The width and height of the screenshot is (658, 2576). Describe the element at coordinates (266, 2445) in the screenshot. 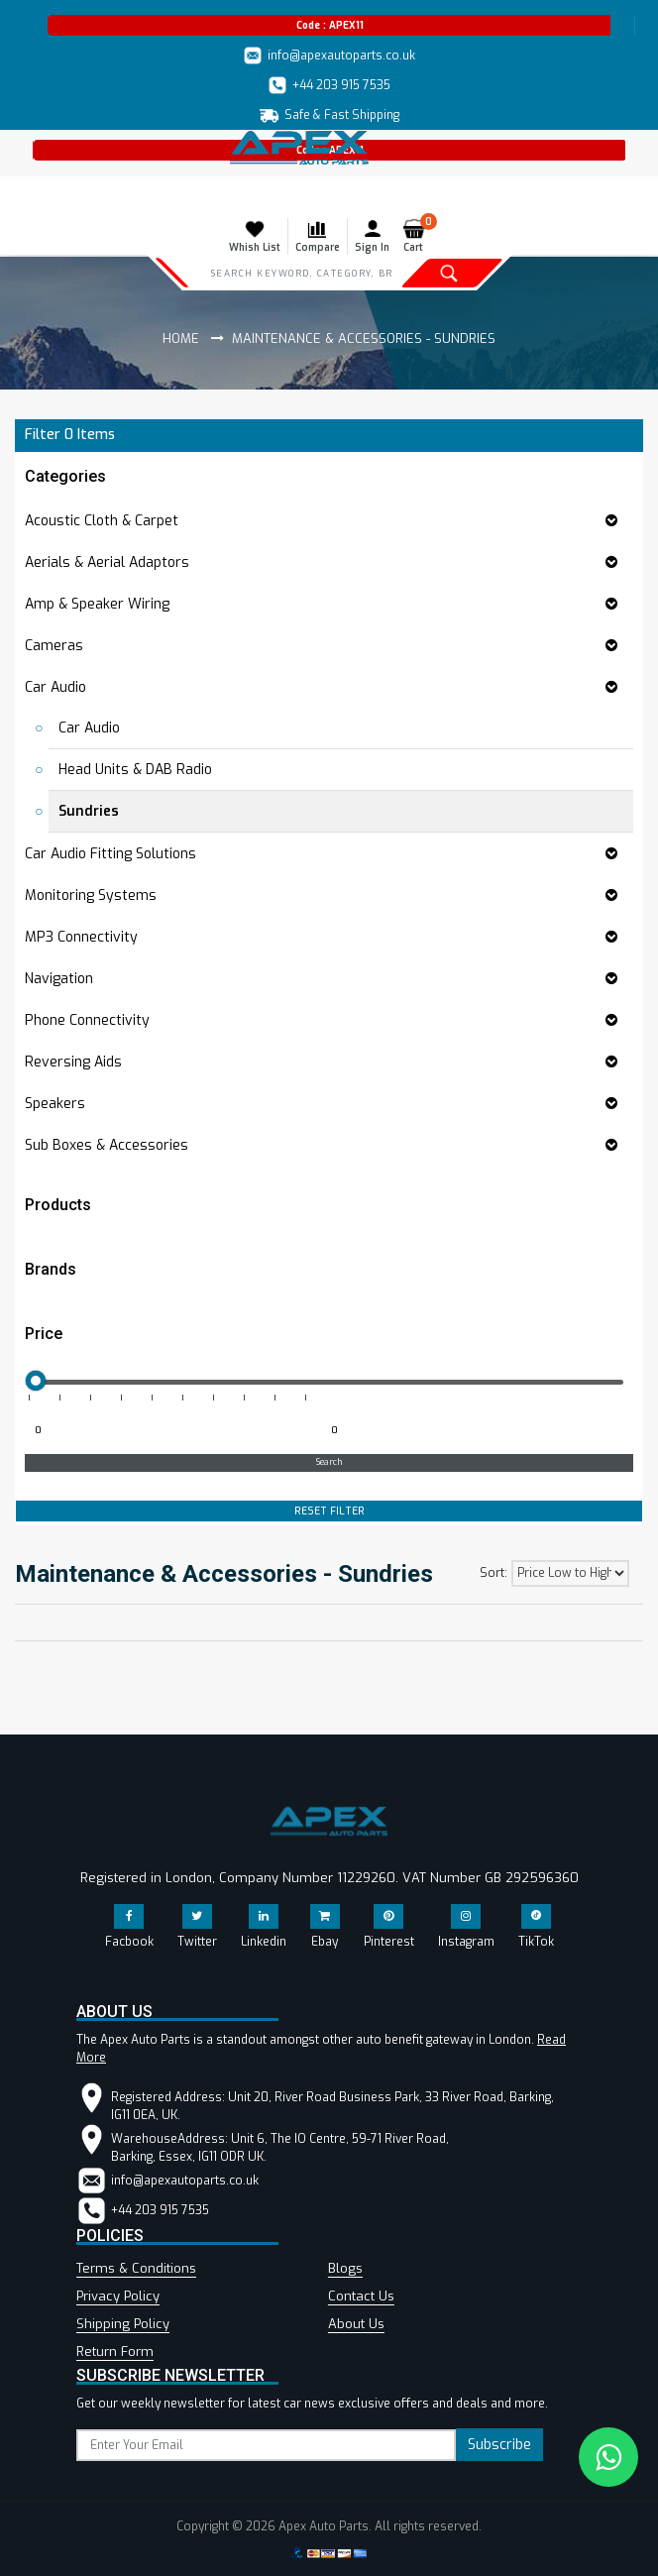

I see `[subscribe]` at that location.